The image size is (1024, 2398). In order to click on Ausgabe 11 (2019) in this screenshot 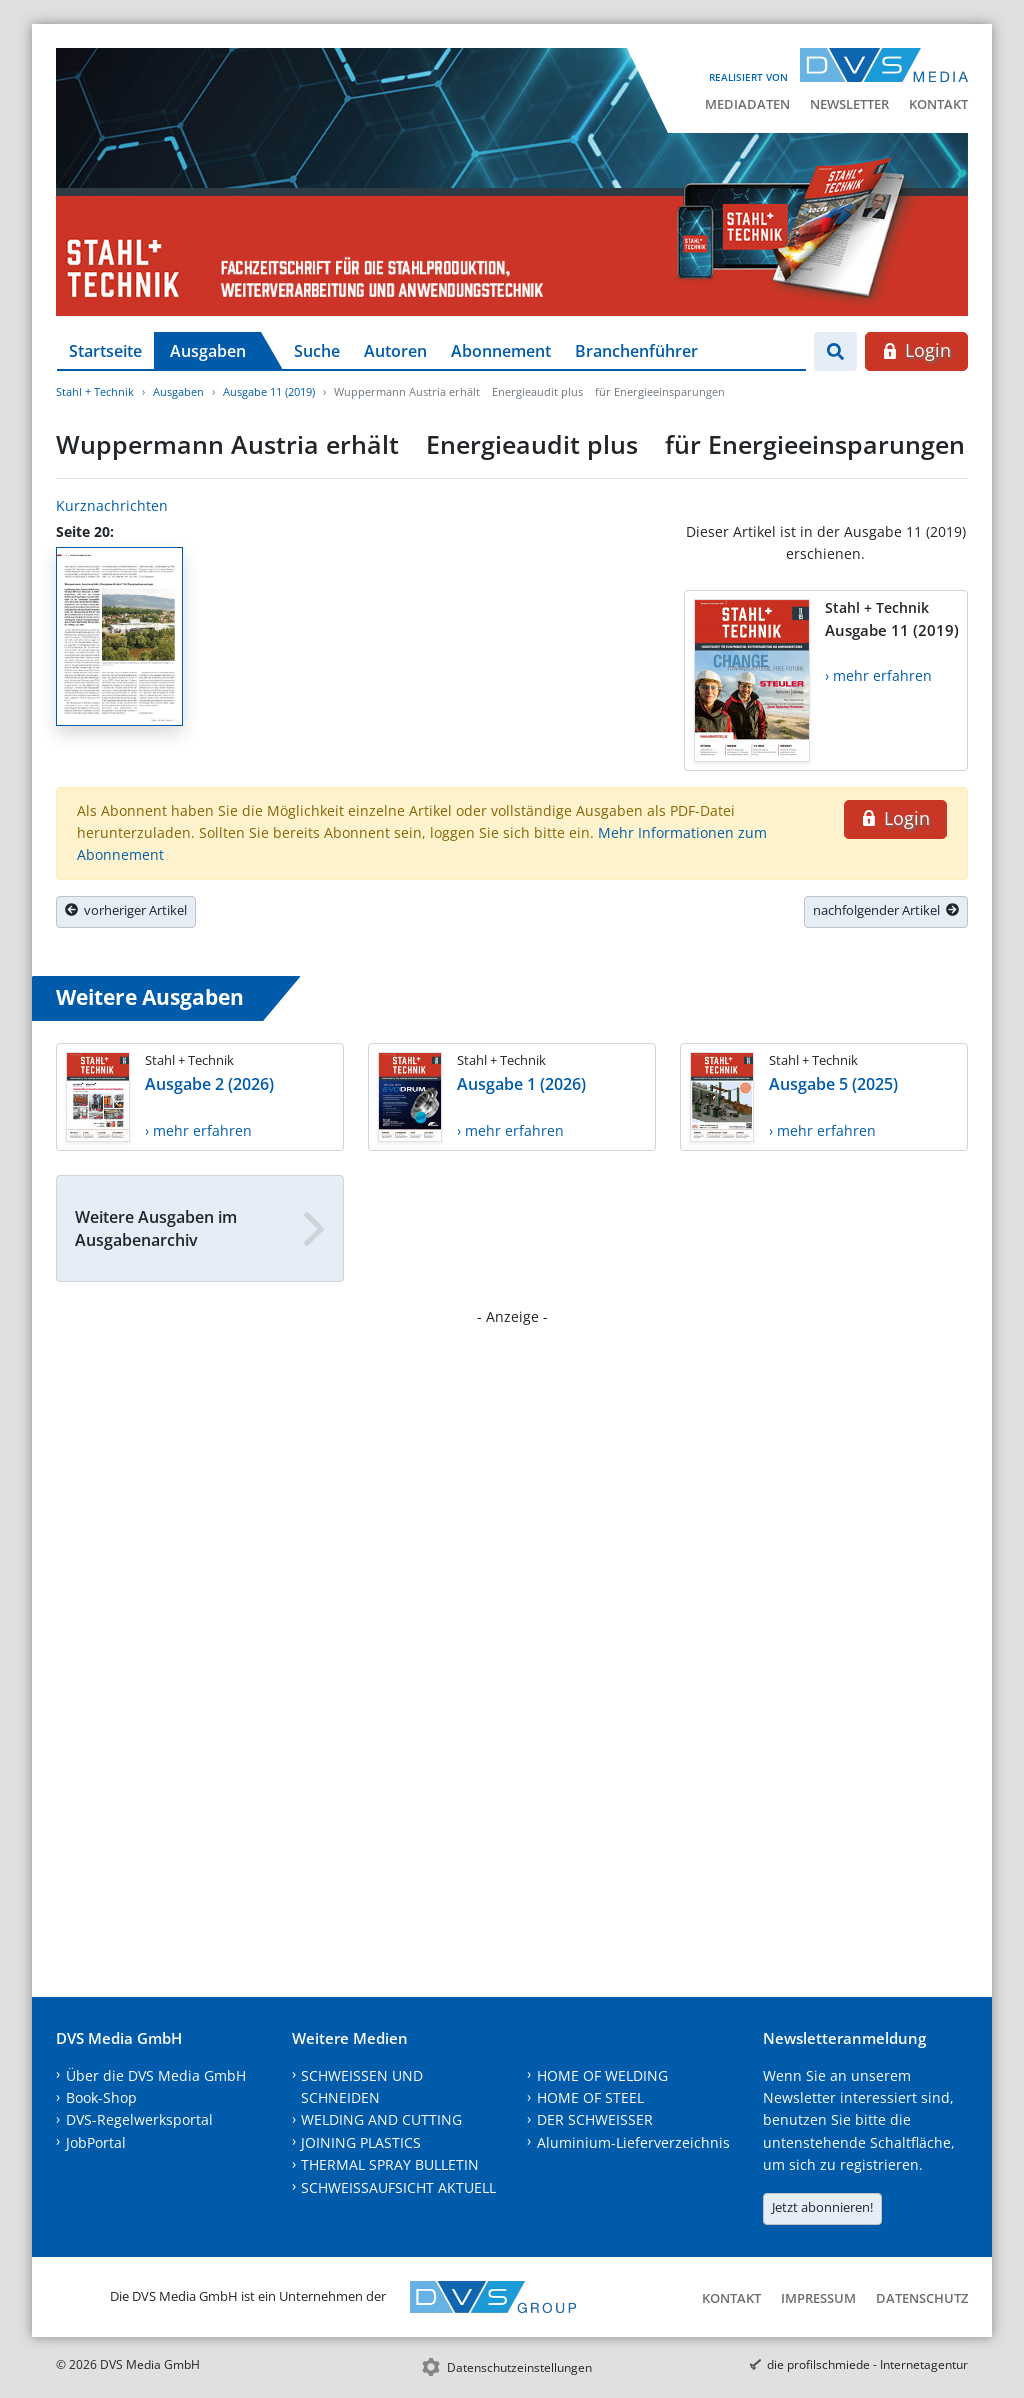, I will do `click(269, 391)`.